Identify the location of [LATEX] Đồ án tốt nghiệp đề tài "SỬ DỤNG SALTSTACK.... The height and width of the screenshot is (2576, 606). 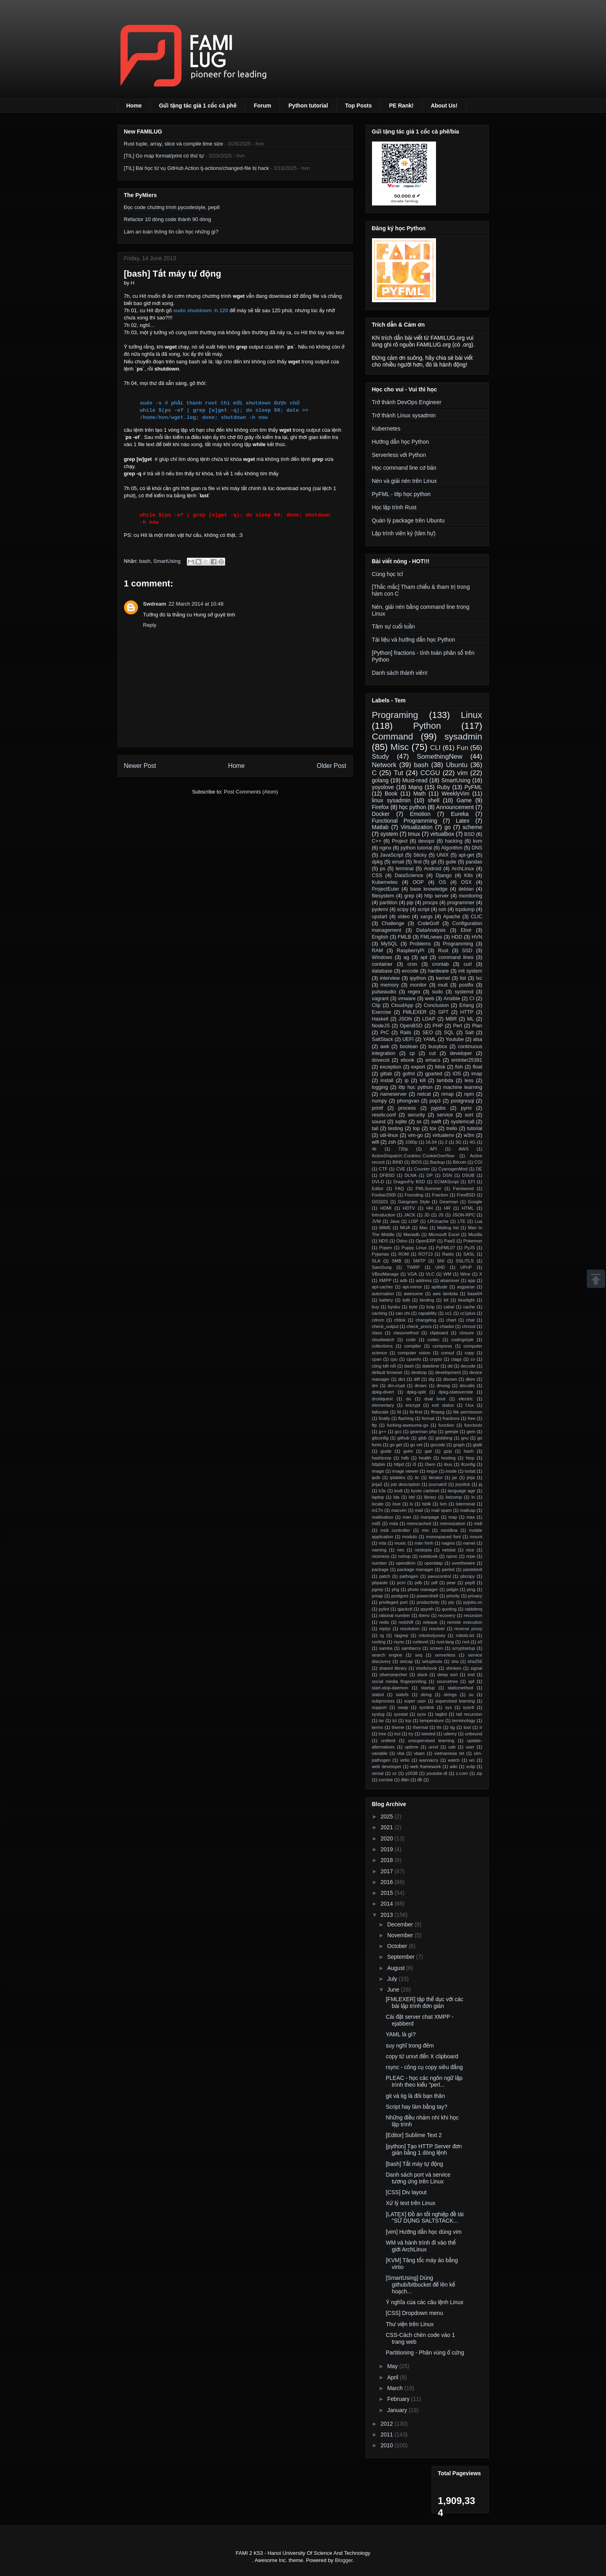
(425, 2217).